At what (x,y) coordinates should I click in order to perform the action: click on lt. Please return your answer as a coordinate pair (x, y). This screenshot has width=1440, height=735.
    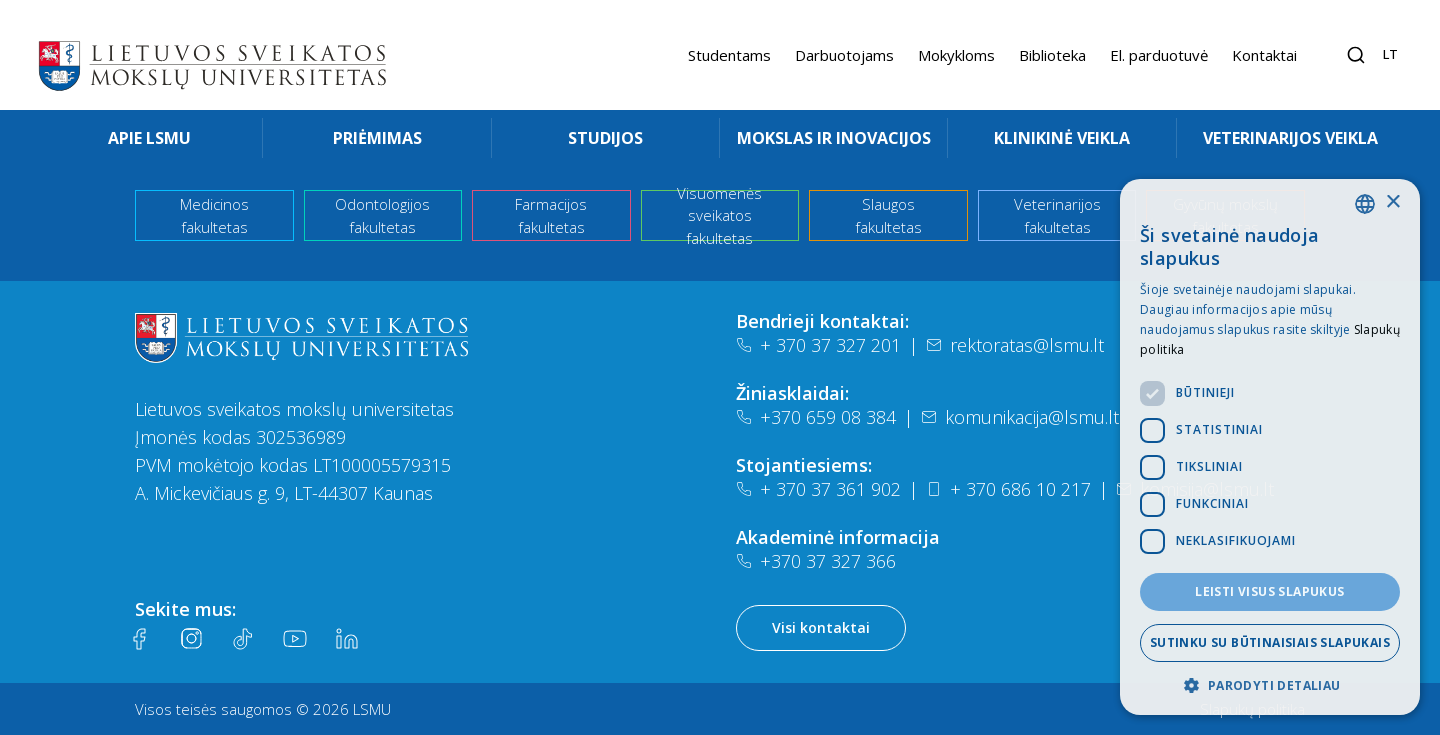
    Looking at the image, I should click on (1390, 54).